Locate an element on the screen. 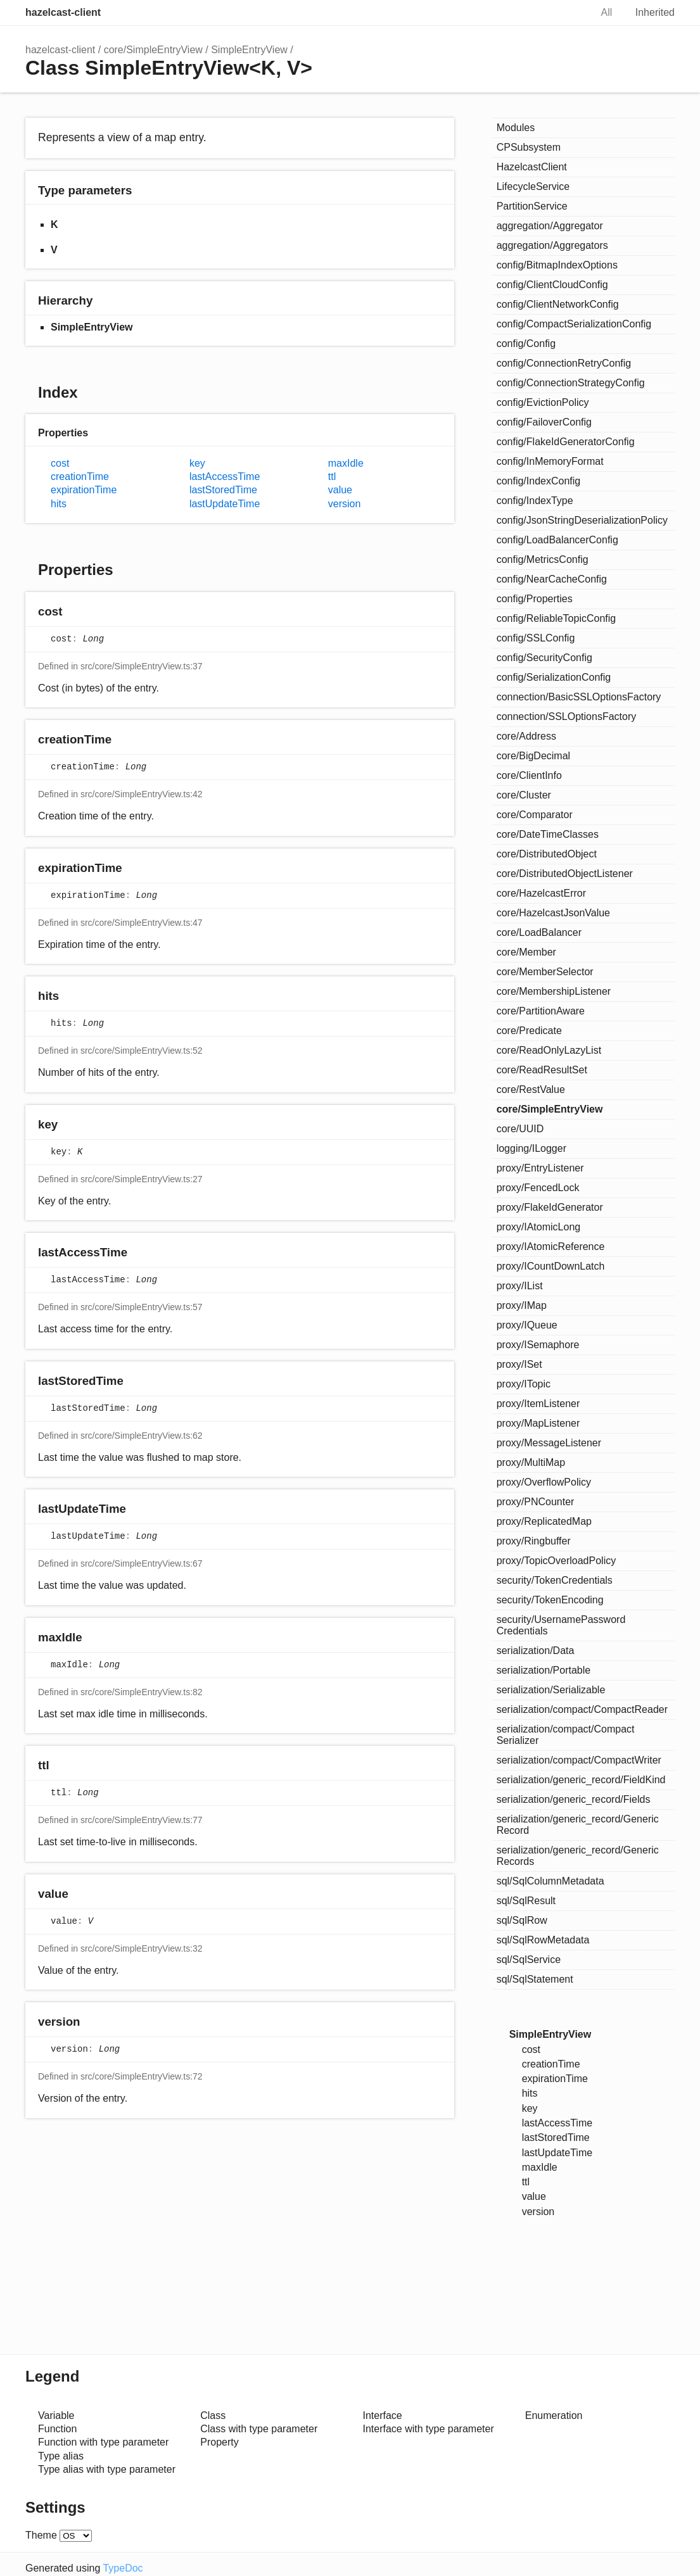  proxy/ITopic is located at coordinates (523, 1384).